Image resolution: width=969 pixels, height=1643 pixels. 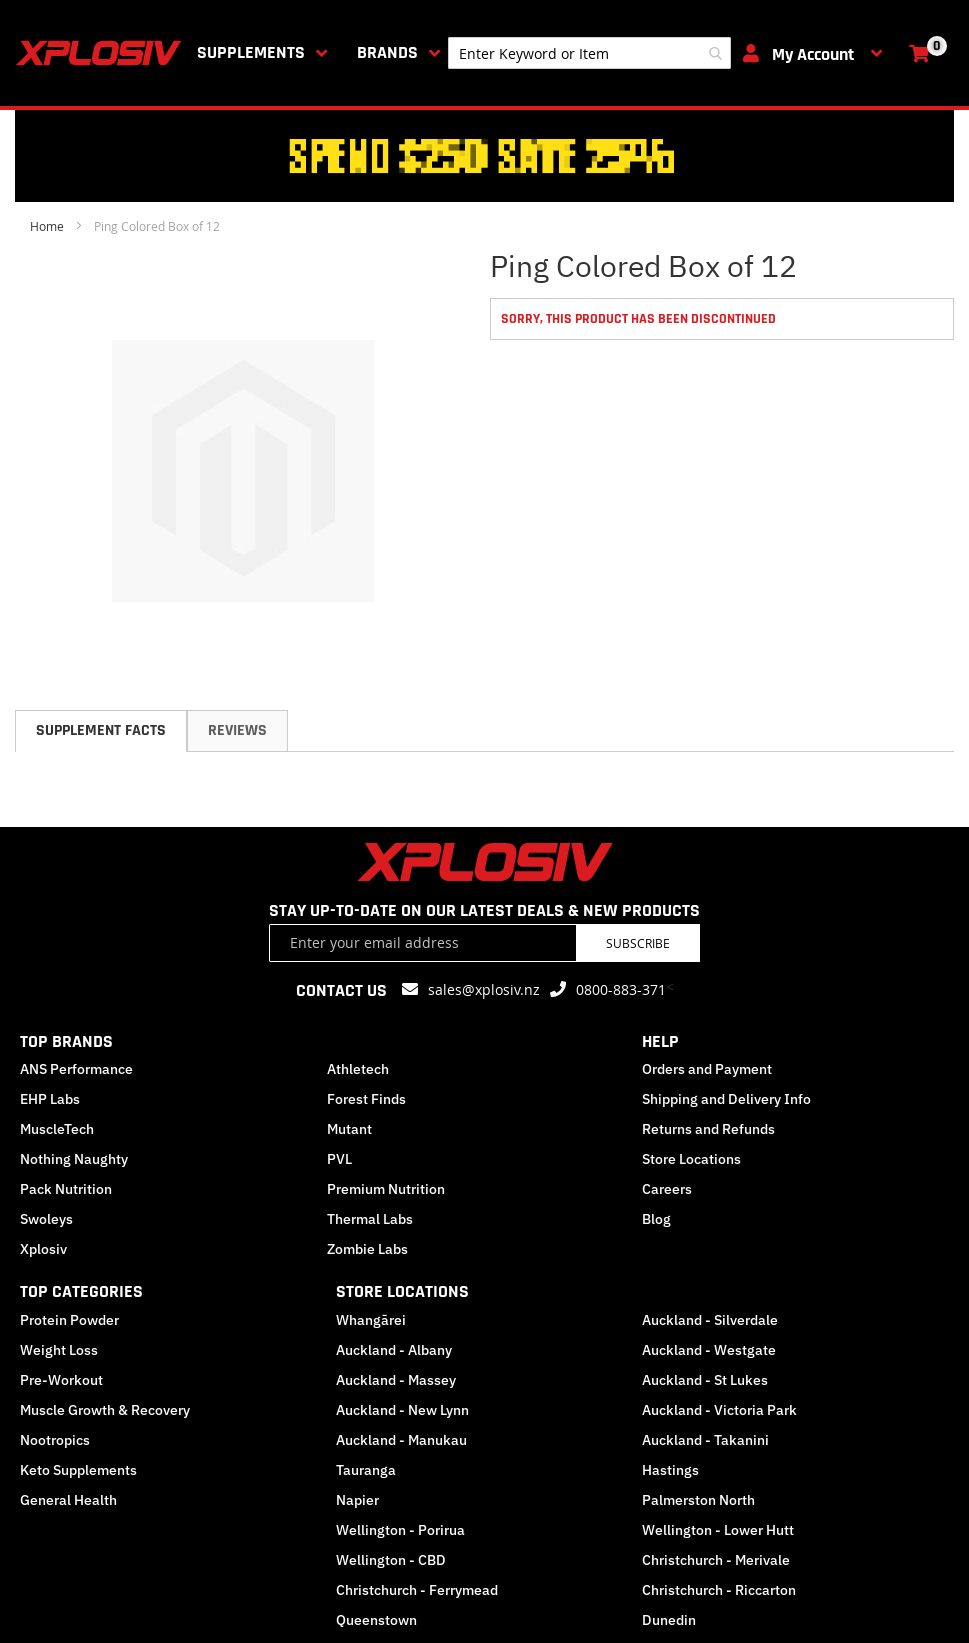 What do you see at coordinates (709, 1350) in the screenshot?
I see `Auckland - Westgate` at bounding box center [709, 1350].